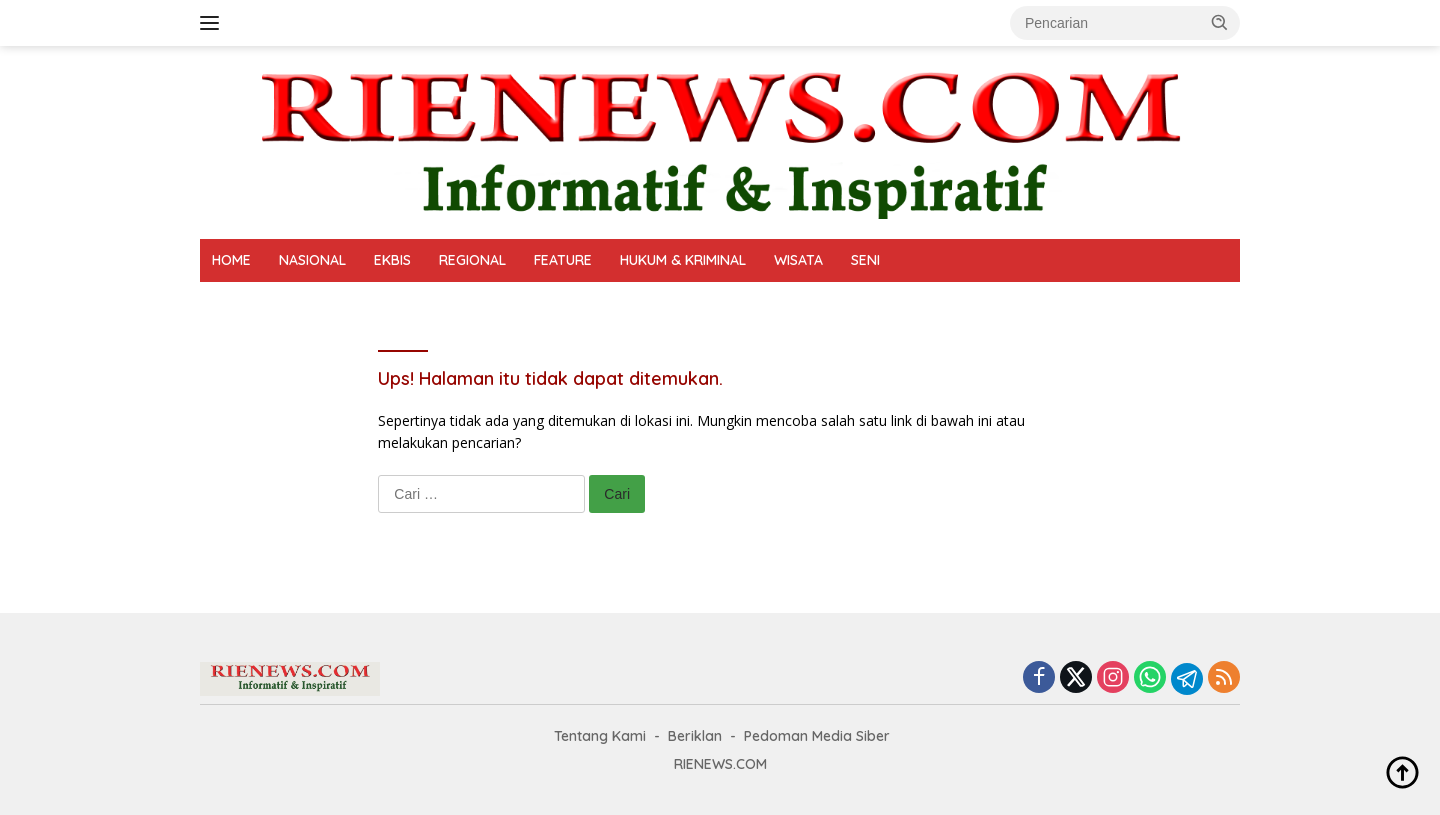 The height and width of the screenshot is (815, 1440). Describe the element at coordinates (695, 736) in the screenshot. I see `Beriklan` at that location.